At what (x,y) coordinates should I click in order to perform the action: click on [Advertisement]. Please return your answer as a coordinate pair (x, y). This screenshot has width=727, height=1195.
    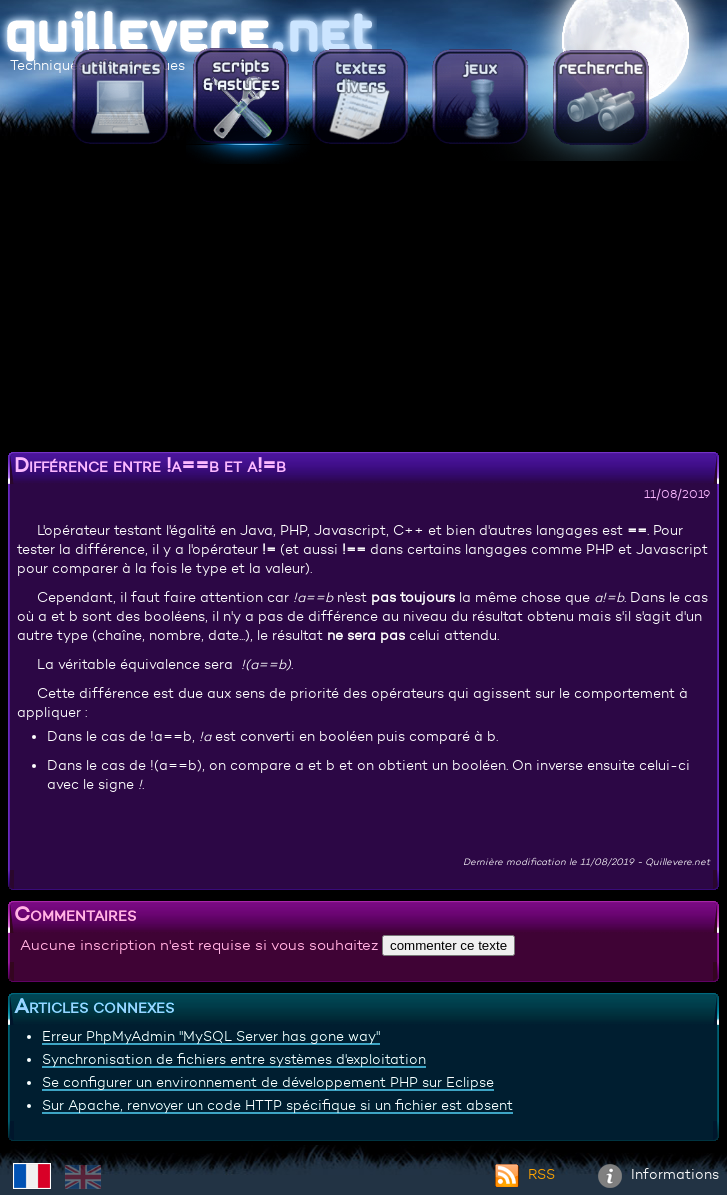
    Looking at the image, I should click on (363, 305).